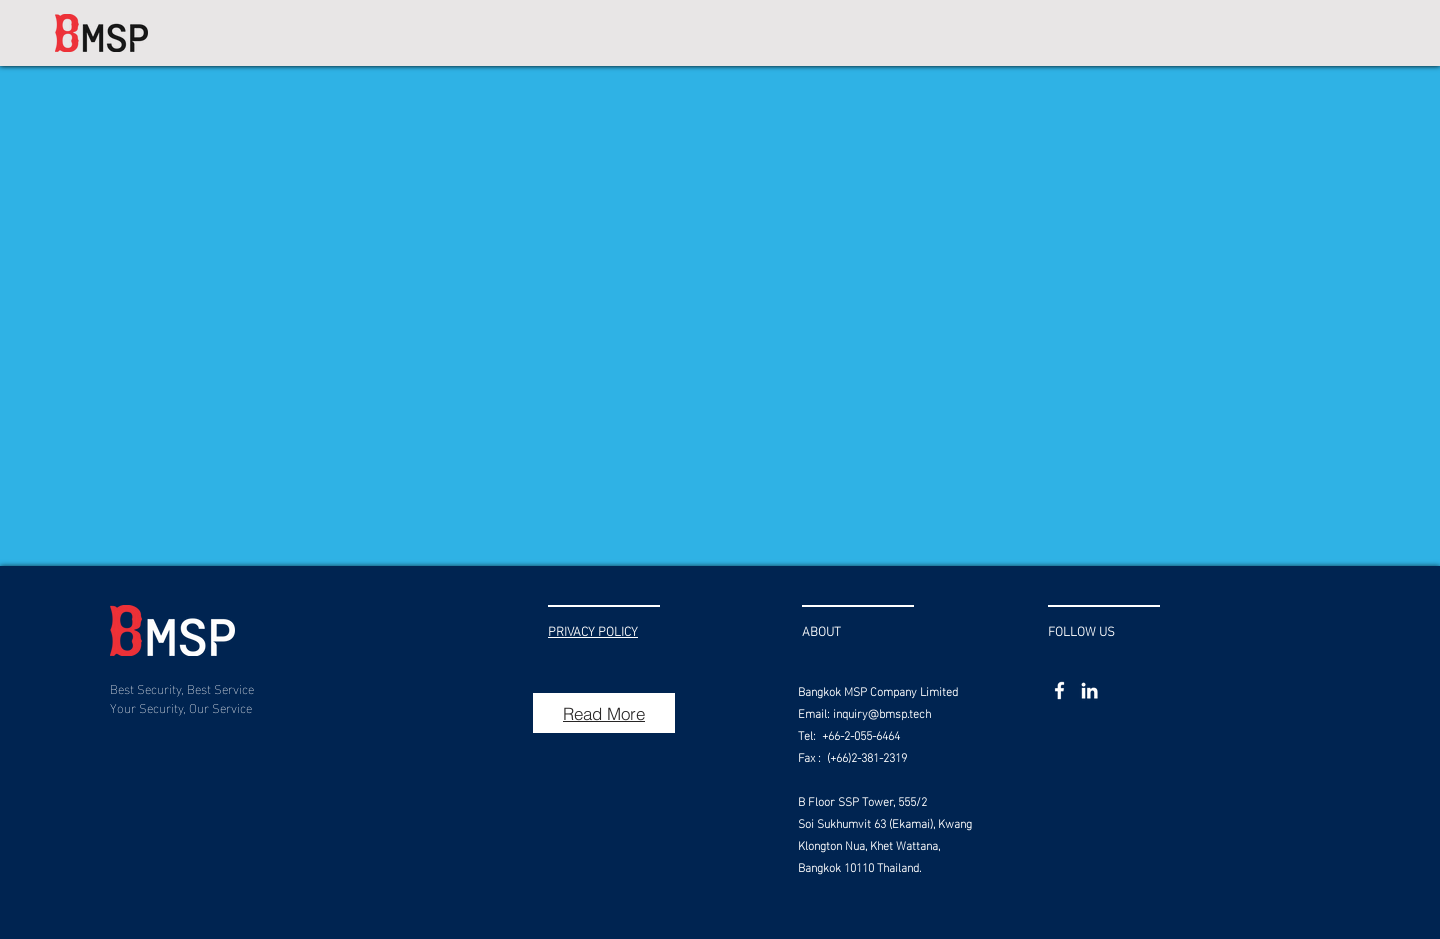  Describe the element at coordinates (1059, 690) in the screenshot. I see `[Facebook]` at that location.